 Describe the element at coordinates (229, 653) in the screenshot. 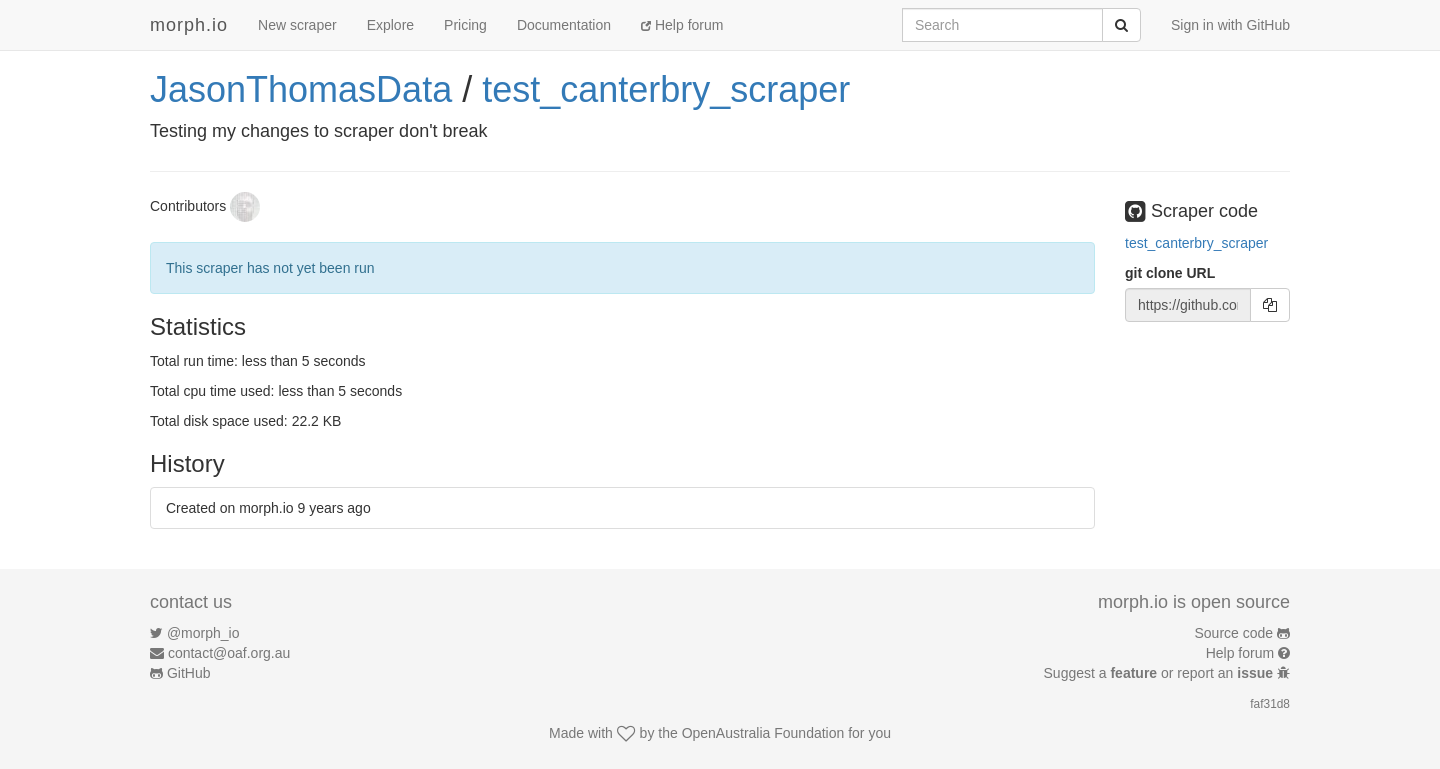

I see `contact@oaf.org.au` at that location.